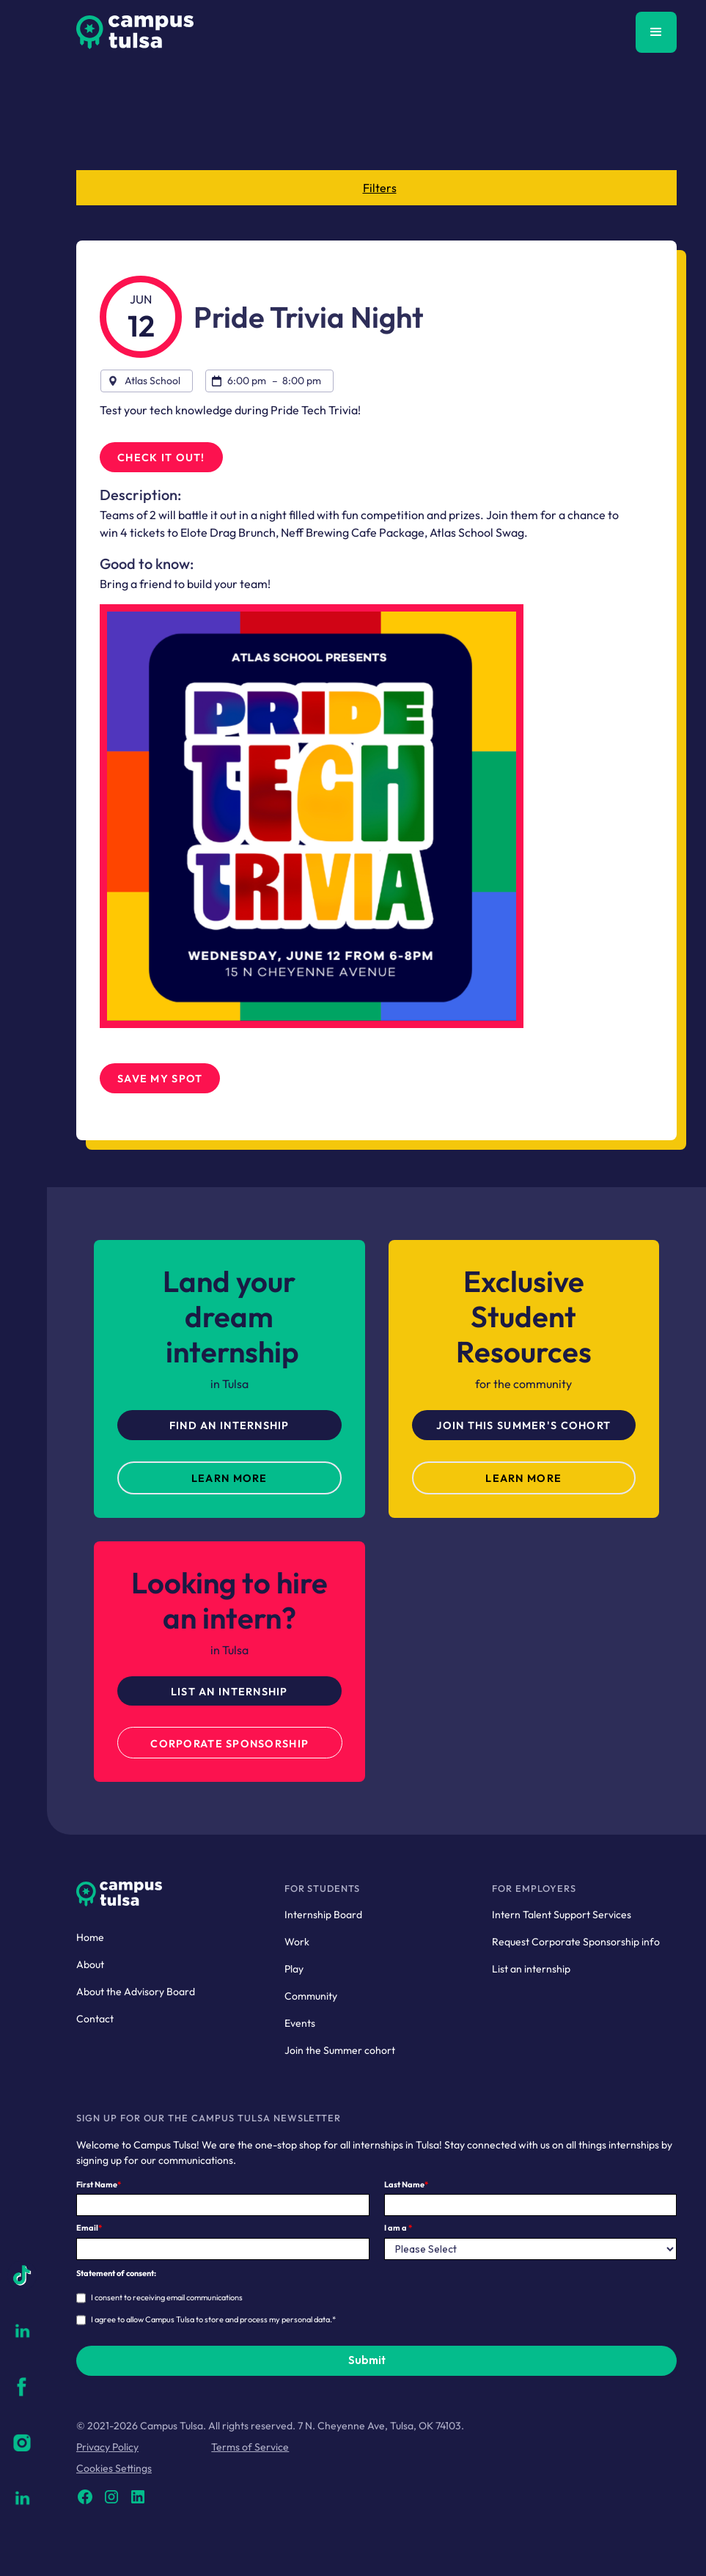 This screenshot has height=2576, width=706. What do you see at coordinates (90, 1964) in the screenshot?
I see `About` at bounding box center [90, 1964].